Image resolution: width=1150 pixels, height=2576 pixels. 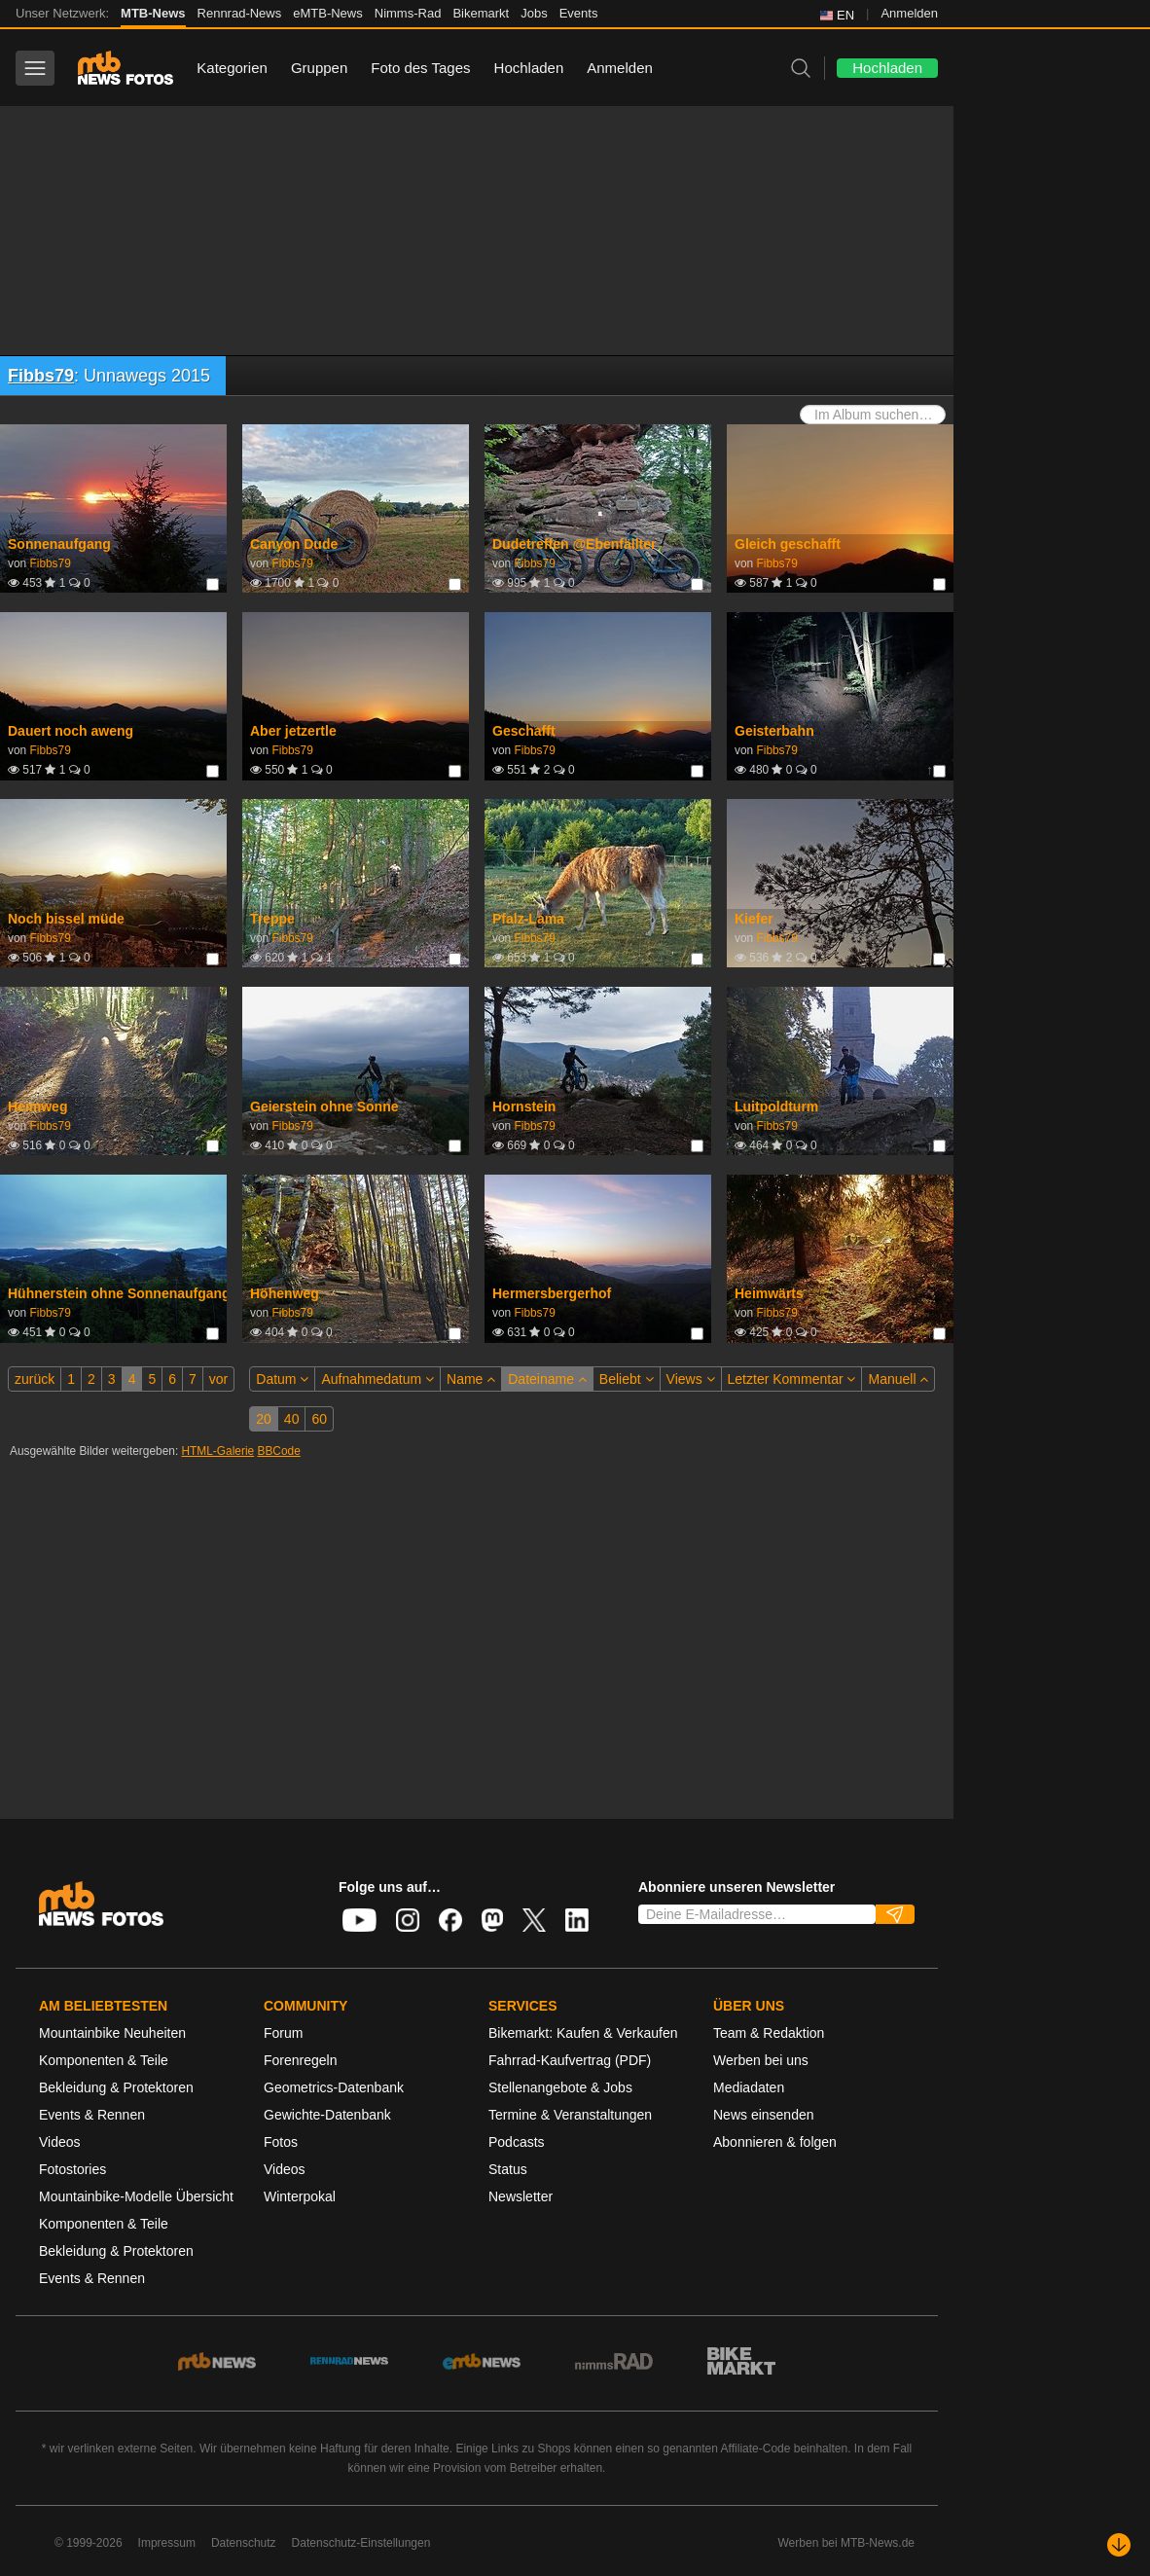 What do you see at coordinates (377, 1379) in the screenshot?
I see `Aufnahmedatum` at bounding box center [377, 1379].